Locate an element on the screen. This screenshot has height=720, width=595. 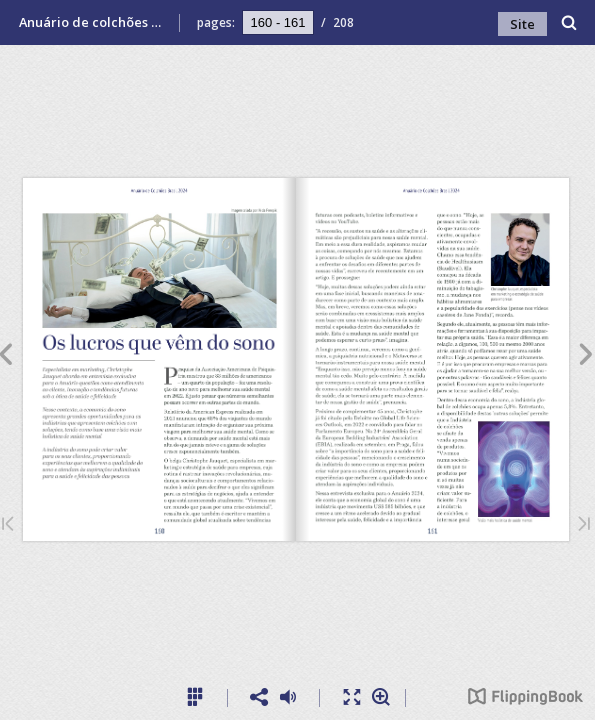
Site is located at coordinates (522, 24).